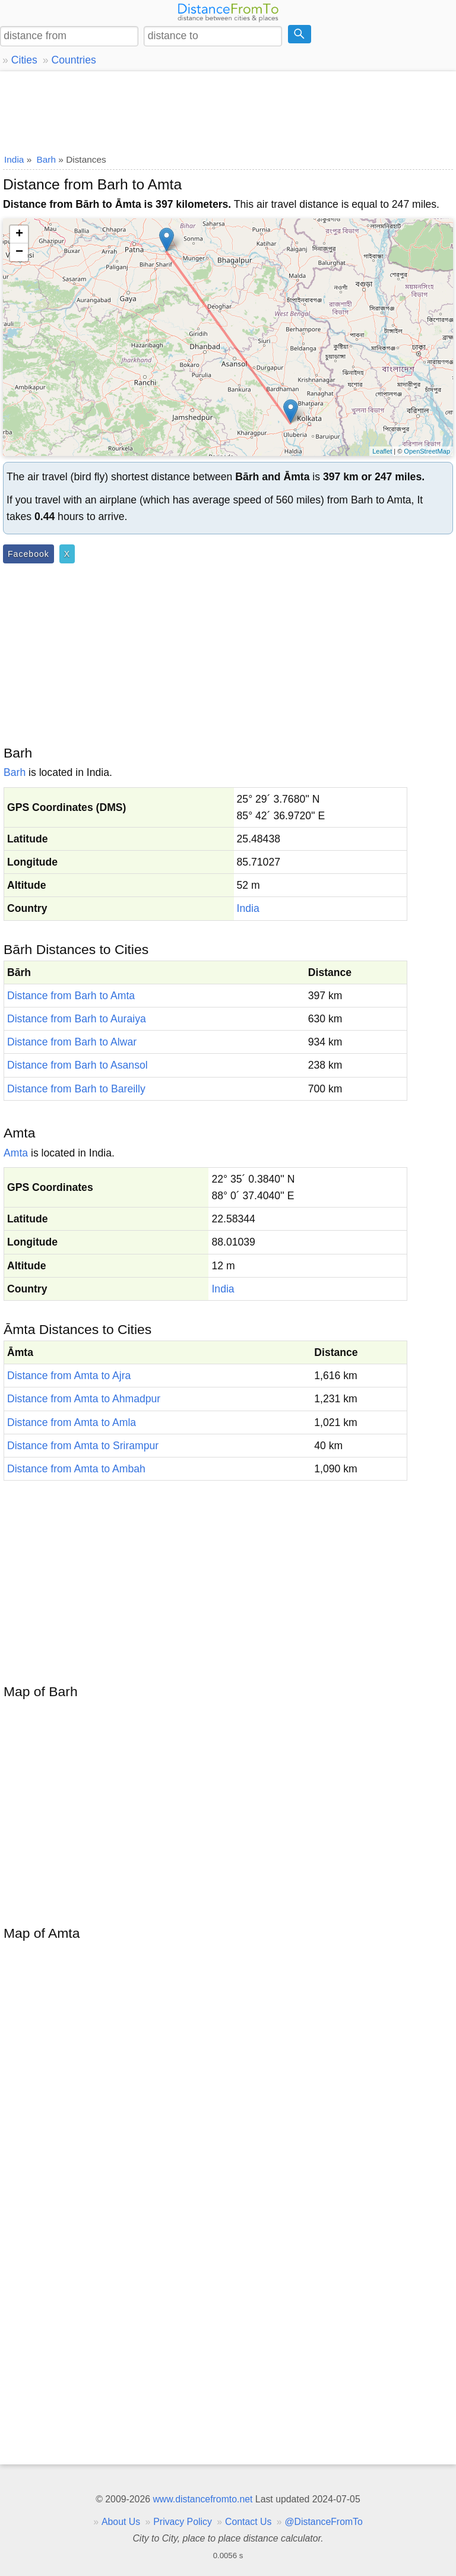 The image size is (456, 2576). I want to click on About Us, so click(121, 2522).